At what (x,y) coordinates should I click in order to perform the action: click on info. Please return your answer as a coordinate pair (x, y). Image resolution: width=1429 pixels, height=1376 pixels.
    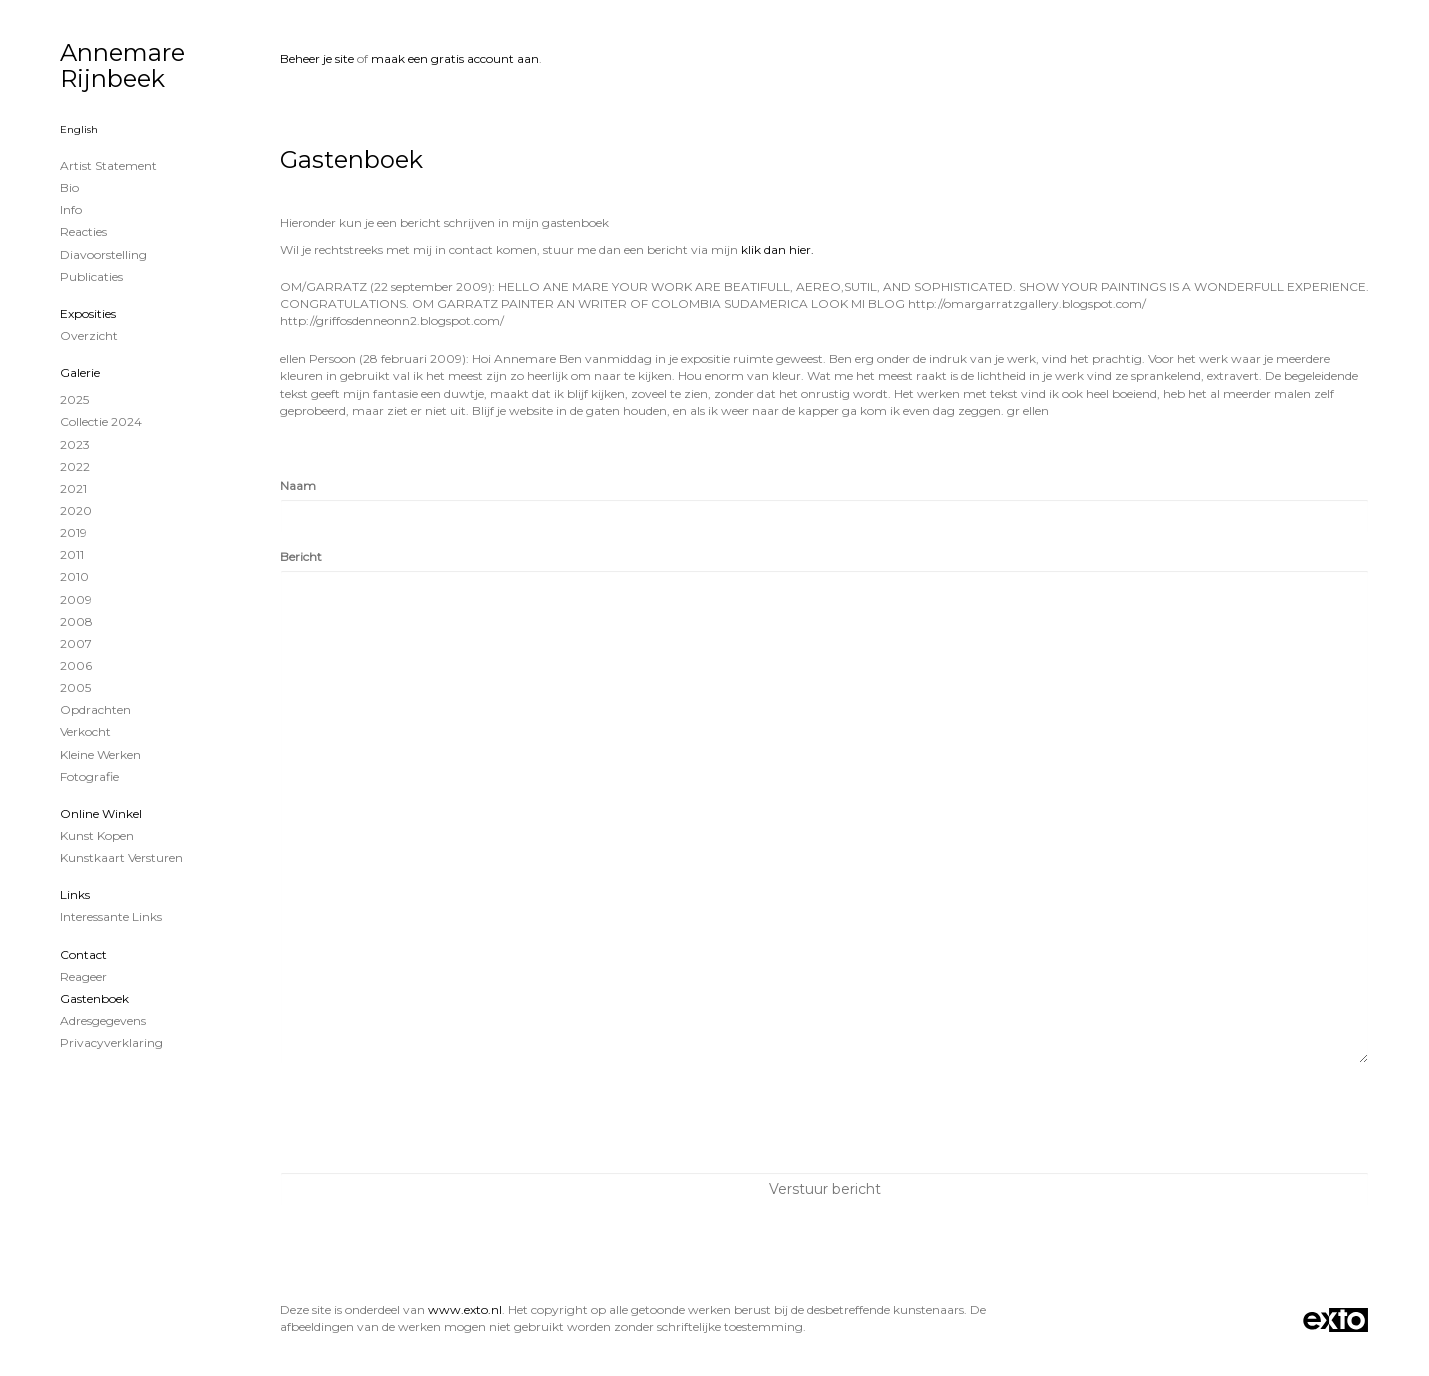
    Looking at the image, I should click on (71, 209).